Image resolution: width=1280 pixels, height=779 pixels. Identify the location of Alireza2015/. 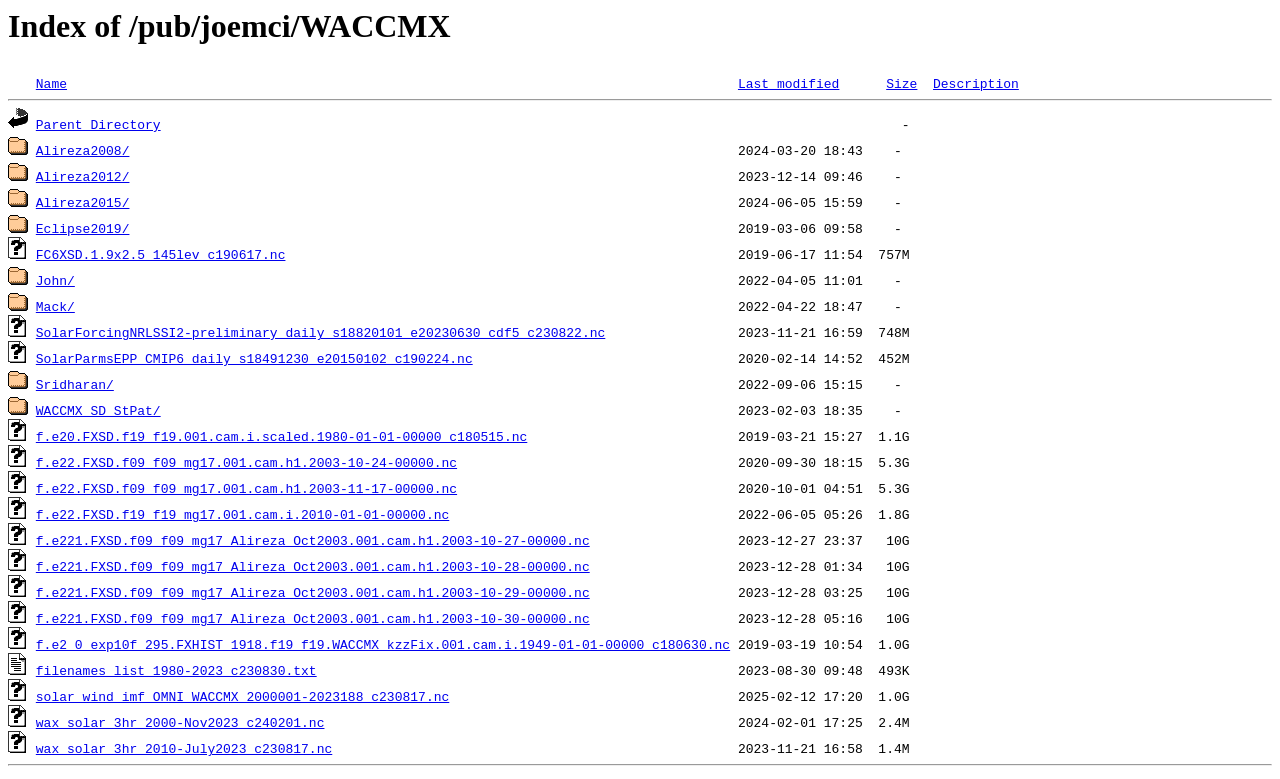
(83, 202).